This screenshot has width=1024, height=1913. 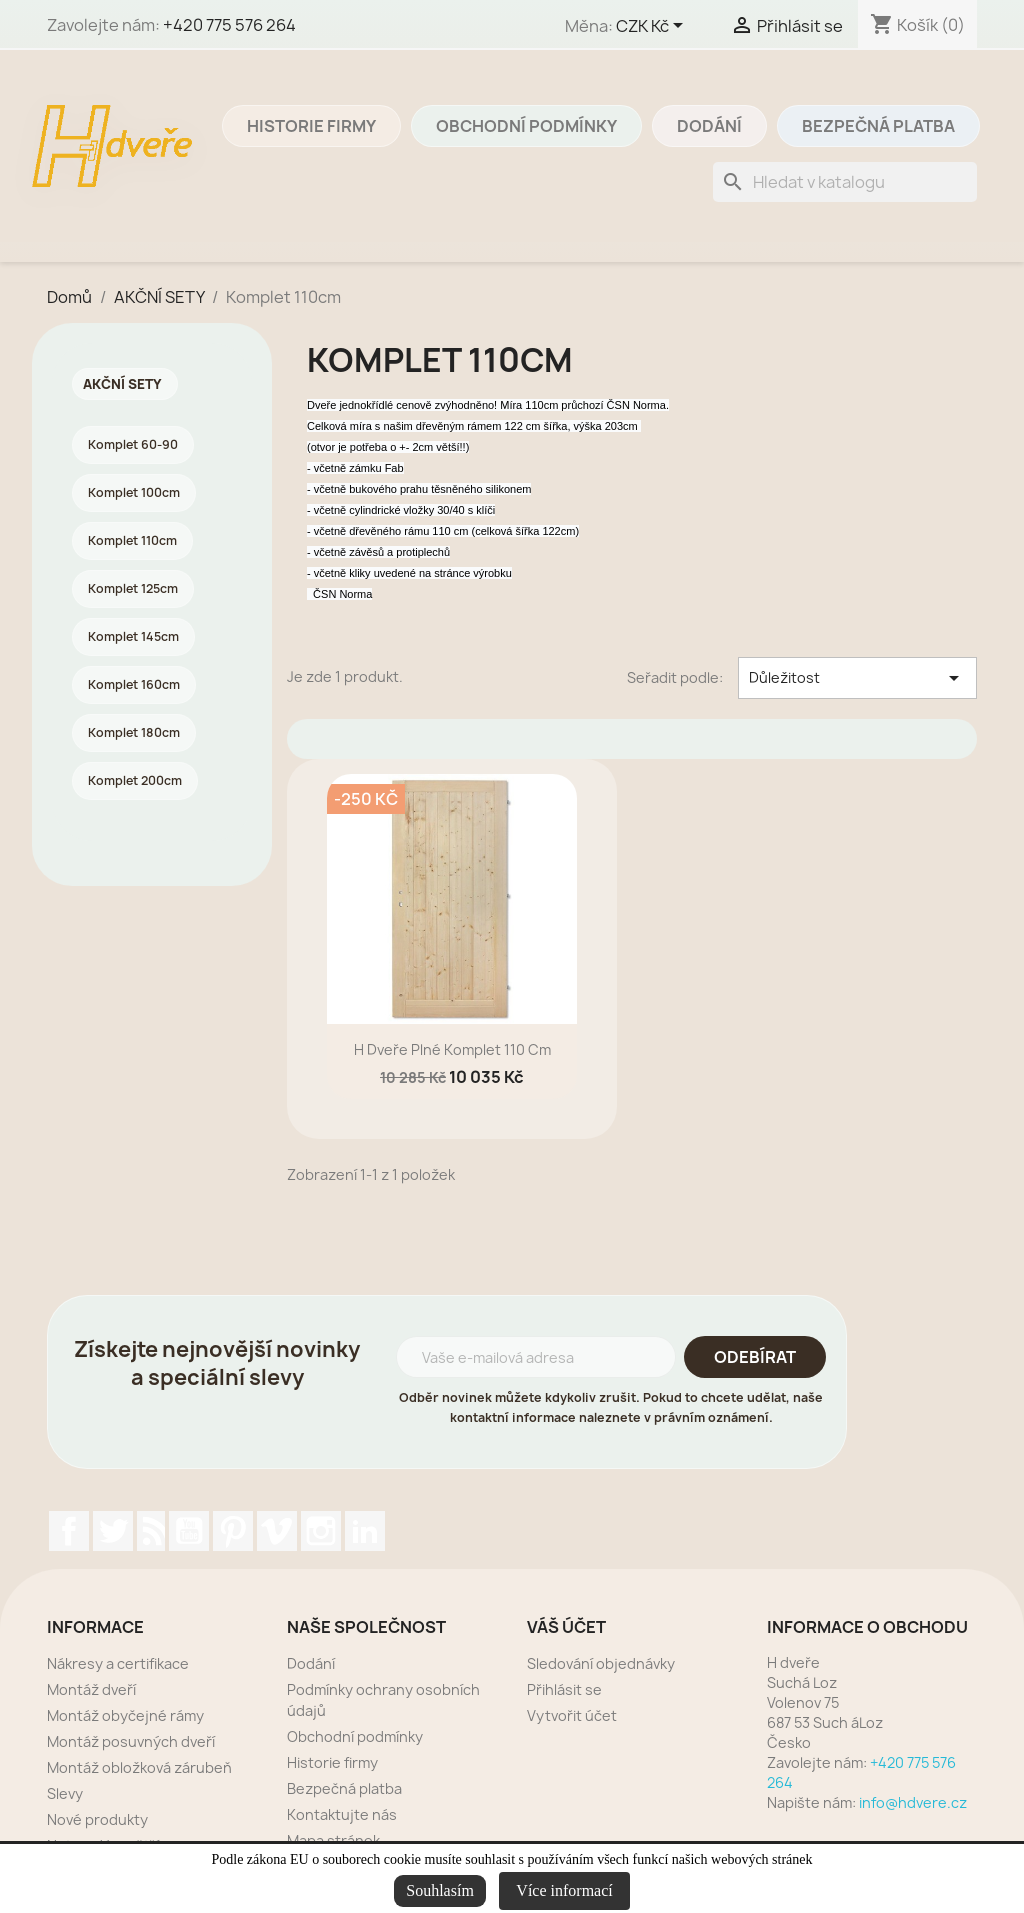 What do you see at coordinates (132, 540) in the screenshot?
I see `Komplet 110cm` at bounding box center [132, 540].